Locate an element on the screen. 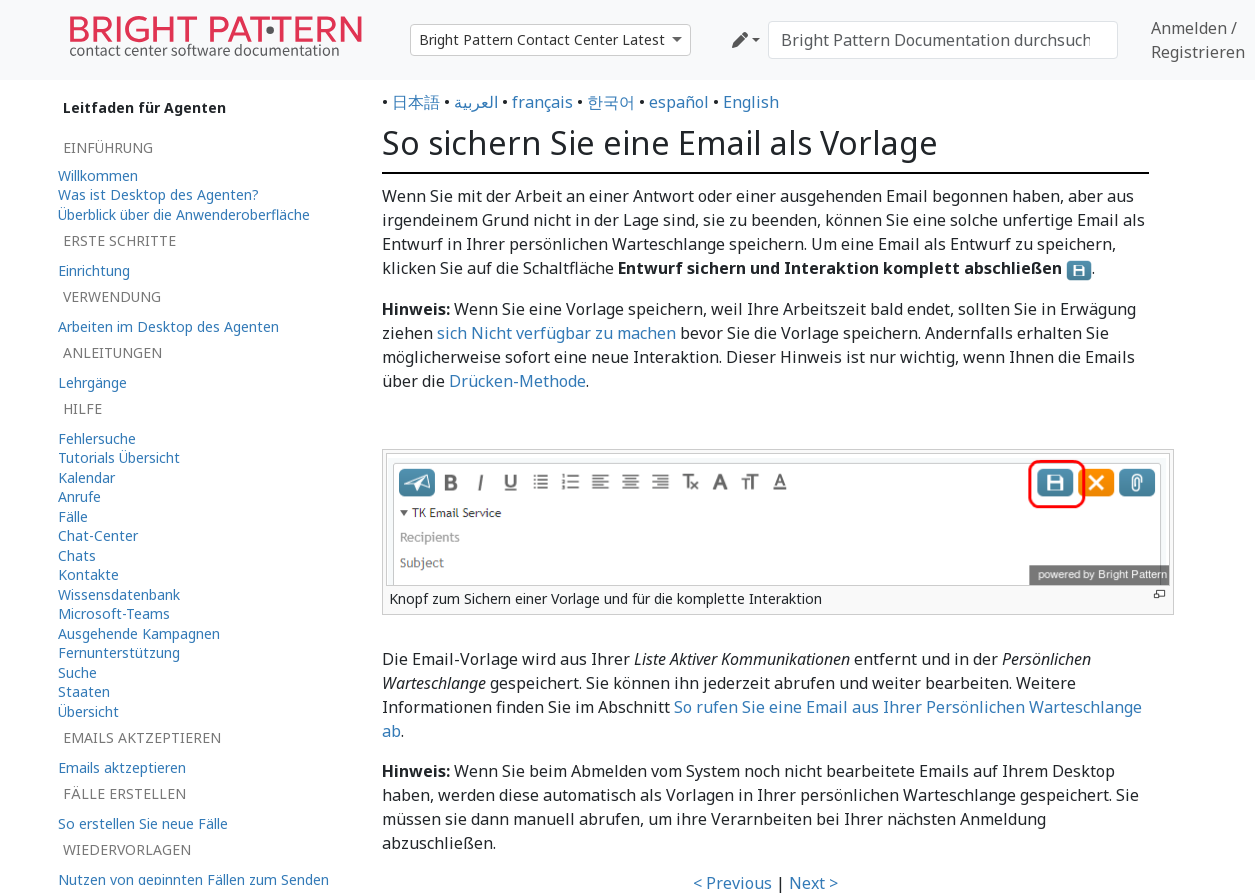  한국어 is located at coordinates (611, 102).